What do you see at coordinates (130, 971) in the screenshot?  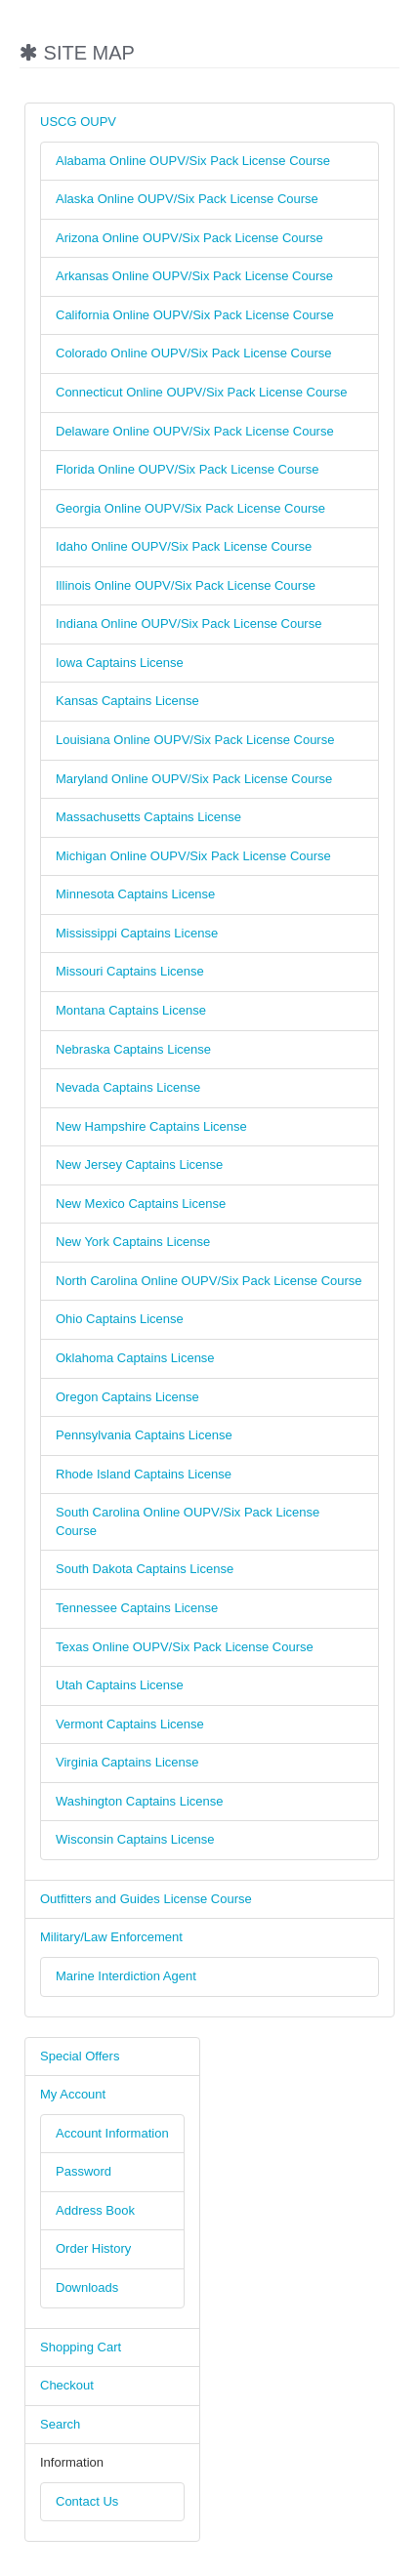 I see `Missouri Captains License` at bounding box center [130, 971].